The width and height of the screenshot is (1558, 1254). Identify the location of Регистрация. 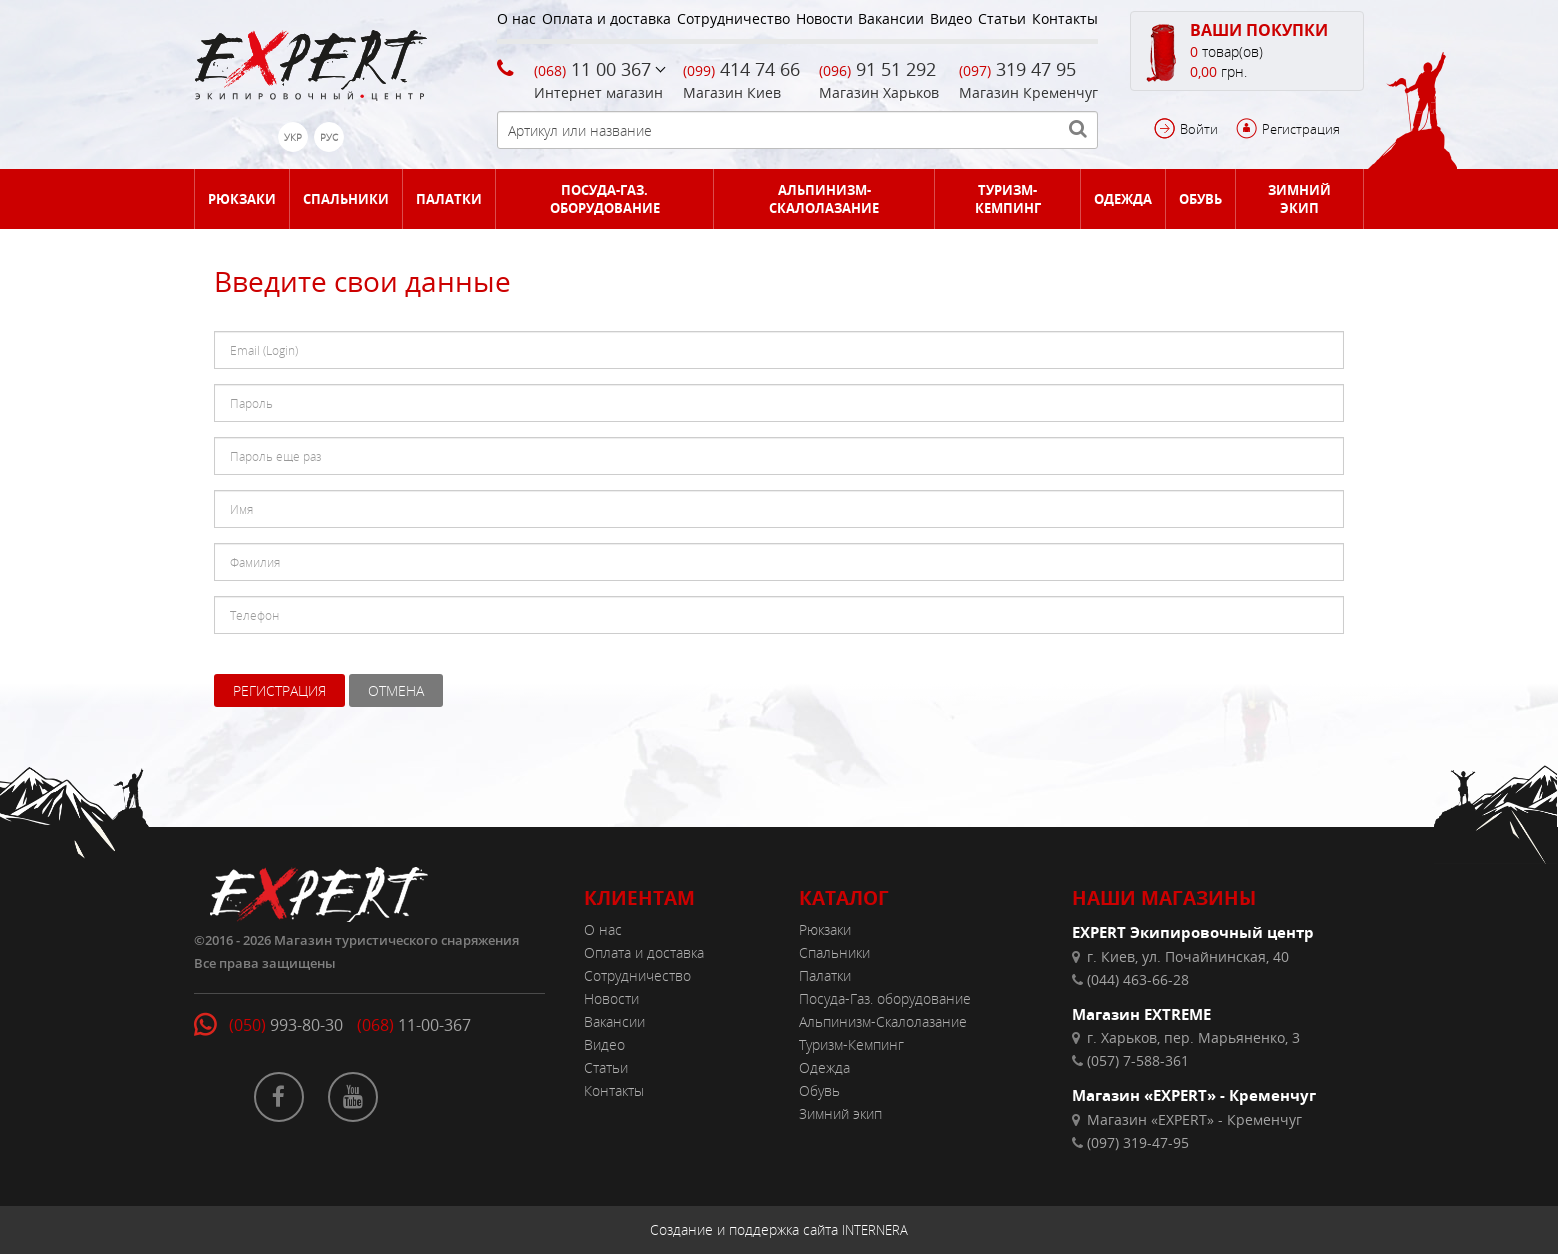
(1301, 129).